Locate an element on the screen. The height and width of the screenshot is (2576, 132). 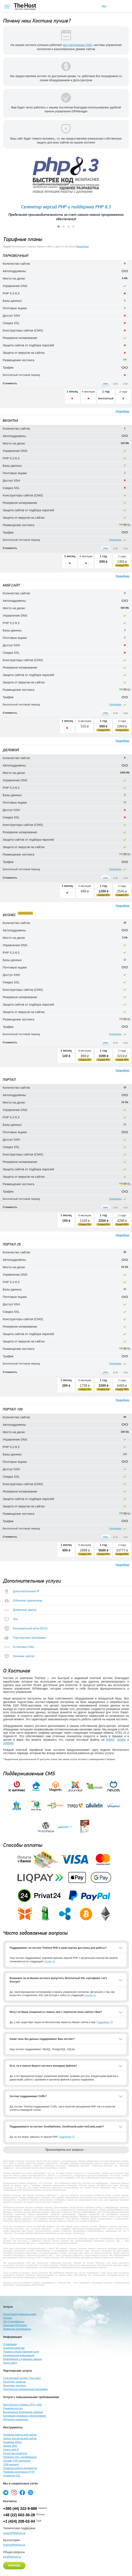
CSR-декодер is located at coordinates (11, 2464).